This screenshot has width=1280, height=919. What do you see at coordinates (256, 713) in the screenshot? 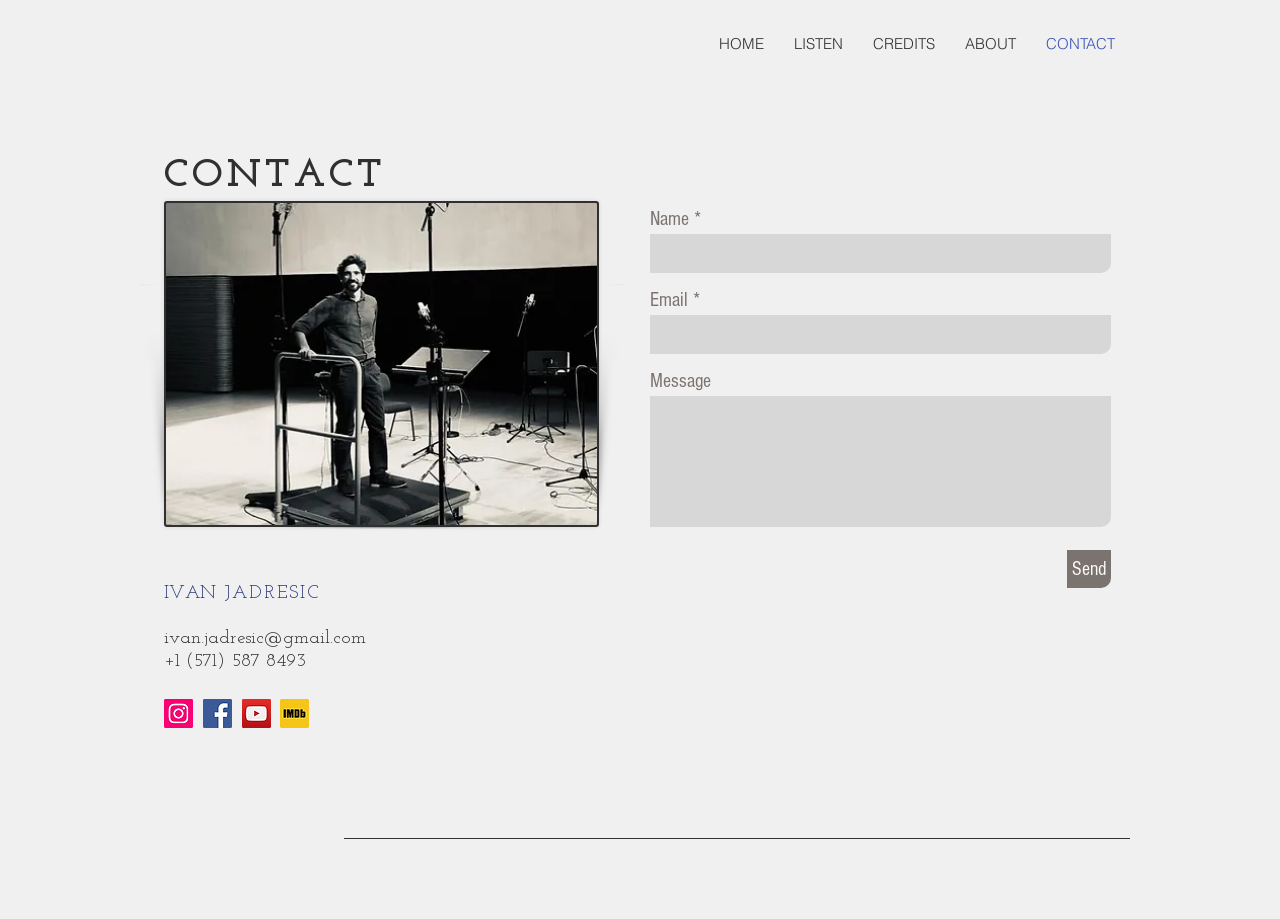
I see `[YouTube]` at bounding box center [256, 713].